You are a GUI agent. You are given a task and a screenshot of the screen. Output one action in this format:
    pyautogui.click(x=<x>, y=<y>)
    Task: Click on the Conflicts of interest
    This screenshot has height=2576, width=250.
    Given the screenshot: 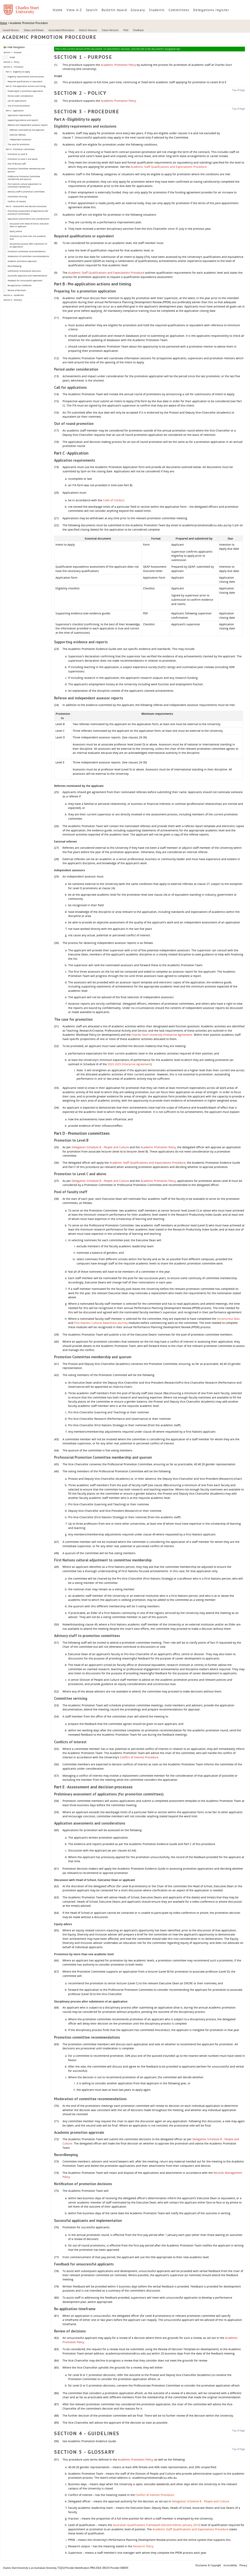 What is the action you would take?
    pyautogui.click(x=17, y=201)
    